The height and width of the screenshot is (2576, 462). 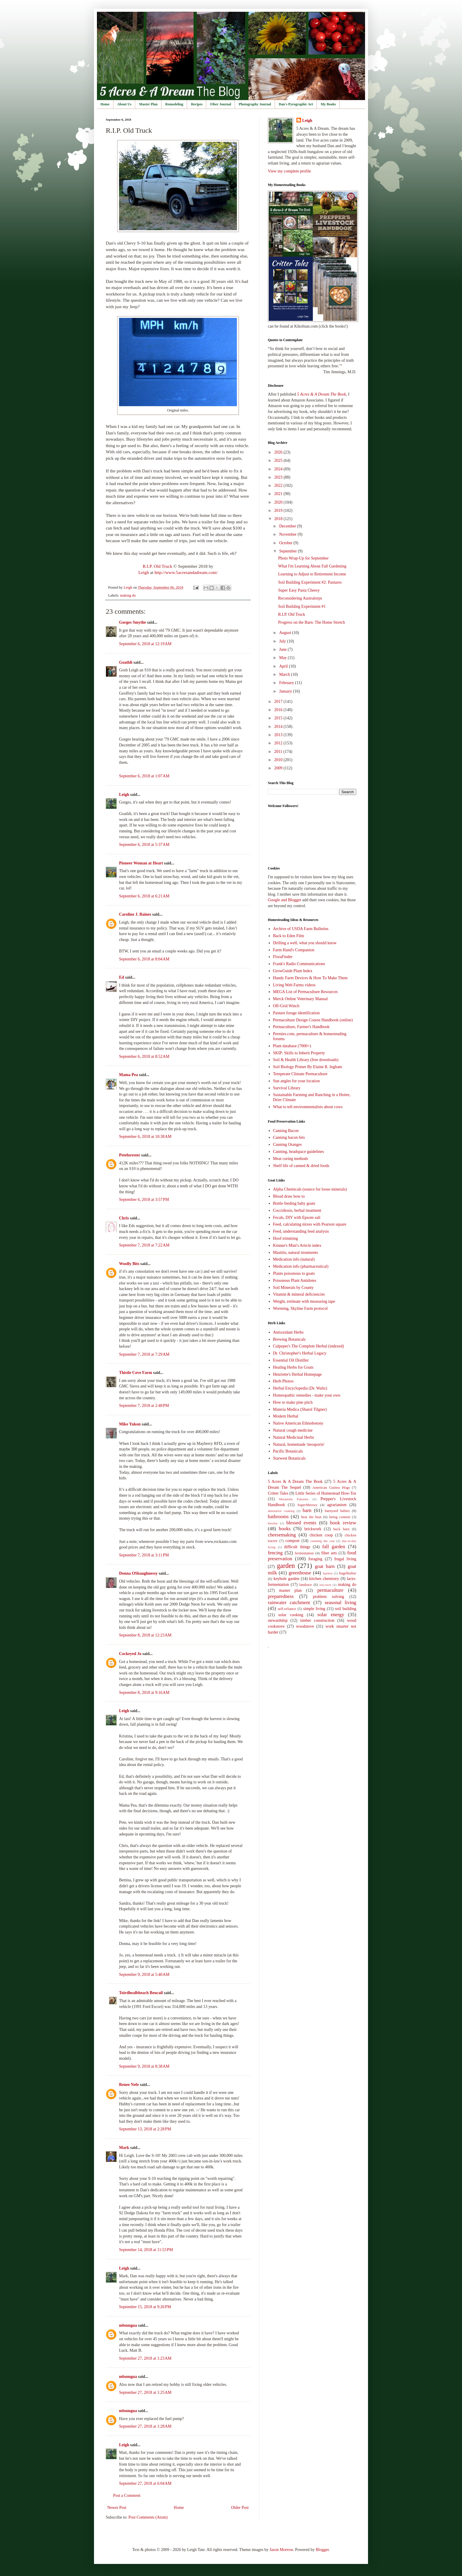 What do you see at coordinates (279, 768) in the screenshot?
I see `2009` at bounding box center [279, 768].